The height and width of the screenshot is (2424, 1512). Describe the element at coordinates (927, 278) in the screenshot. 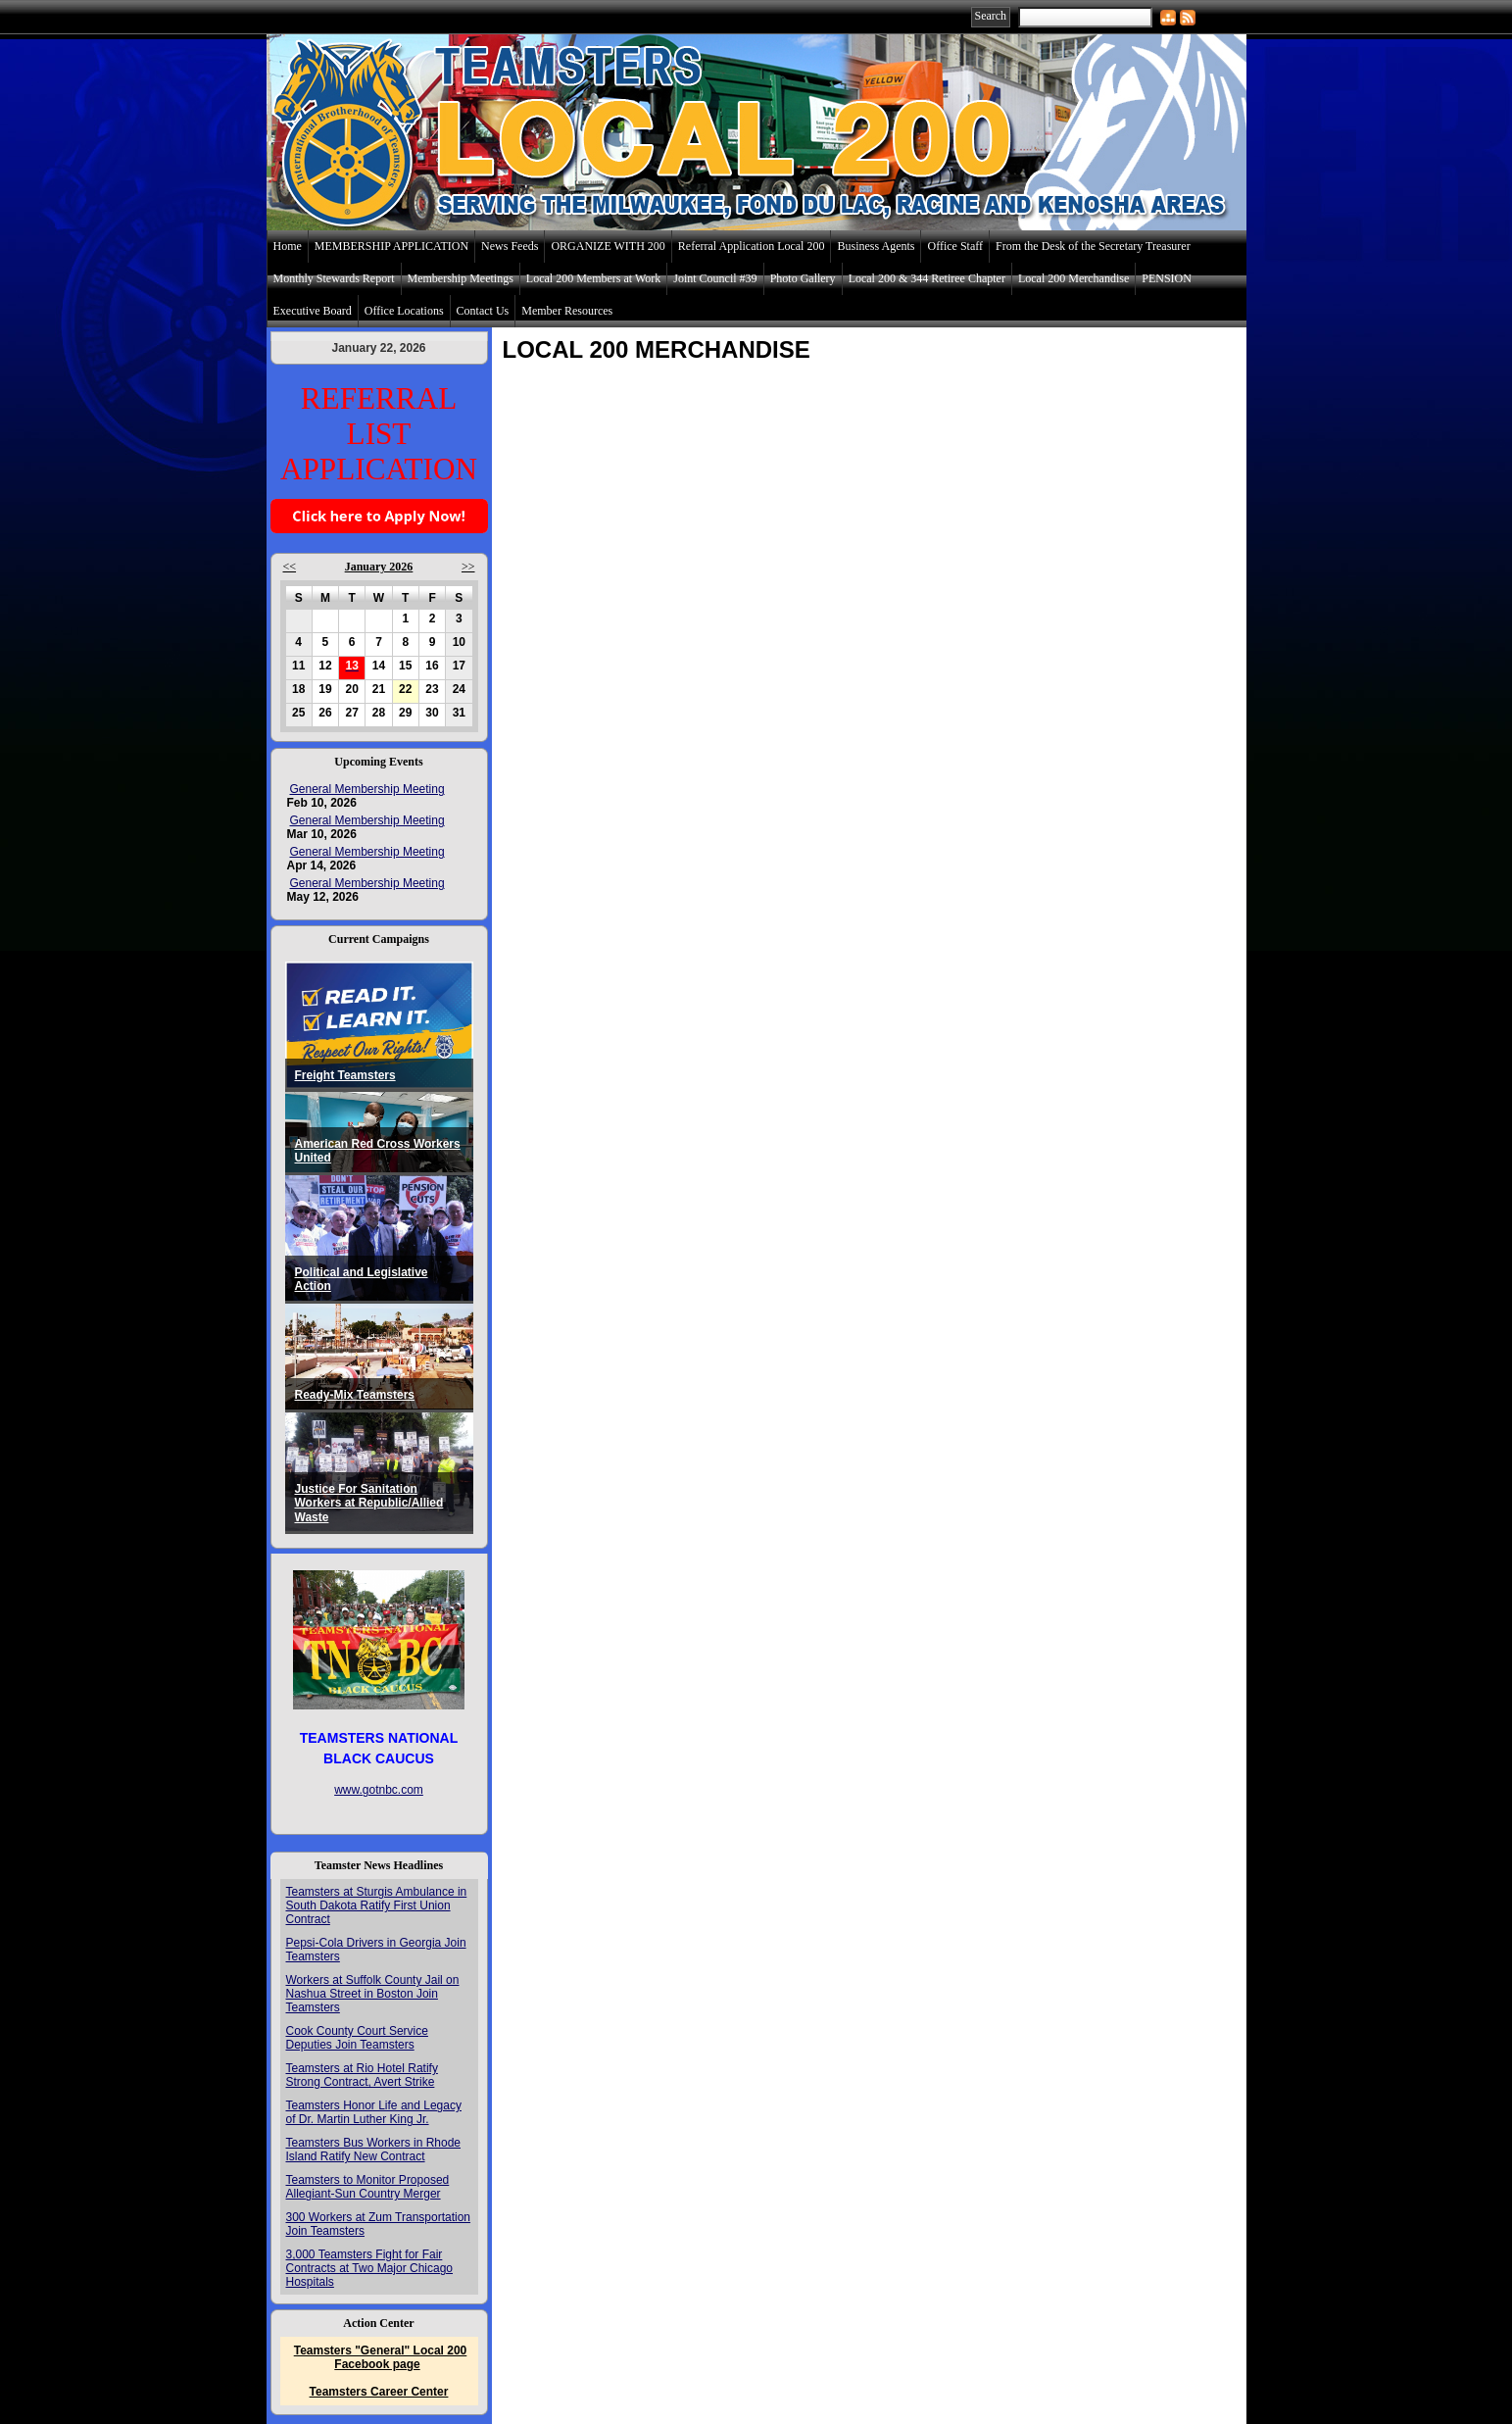

I see `Local 200 & 344 Retiree Chapter` at that location.